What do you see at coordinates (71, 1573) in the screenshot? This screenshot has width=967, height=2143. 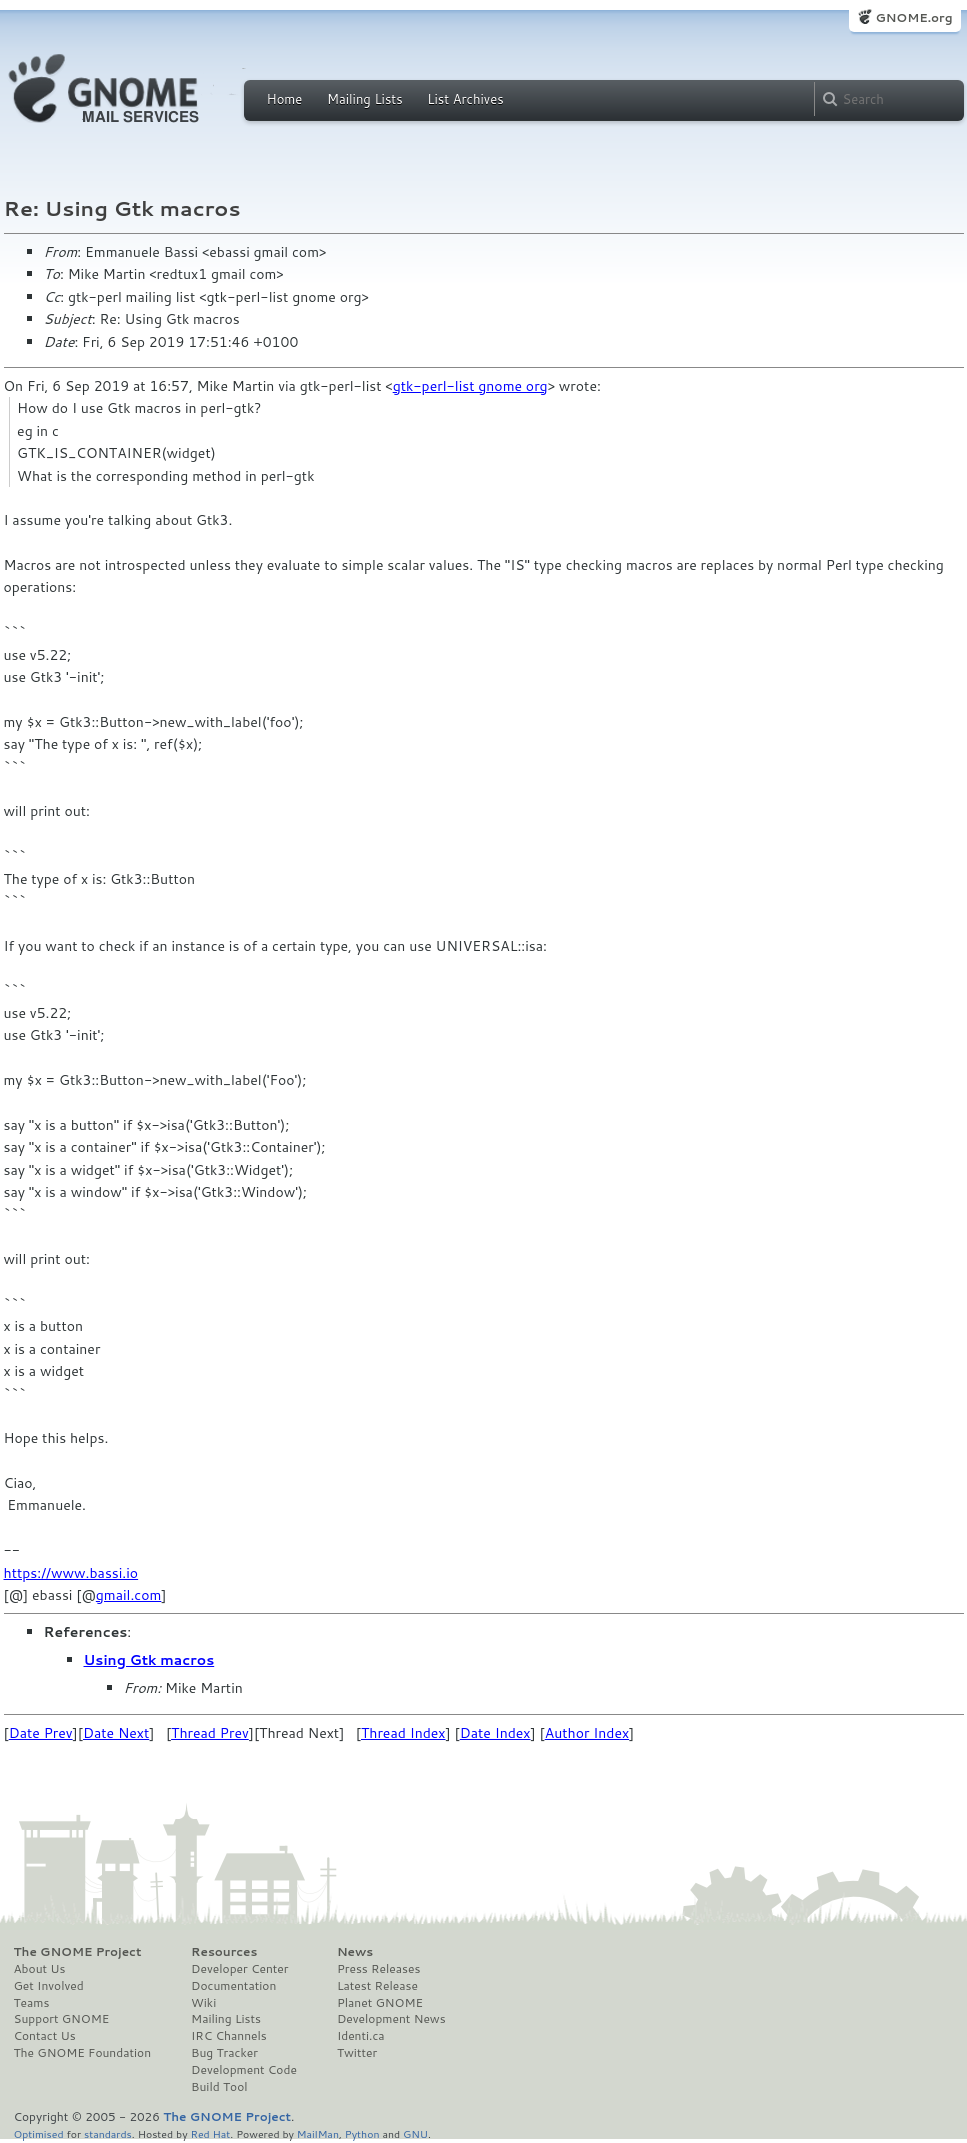 I see `https://www.bassi.io` at bounding box center [71, 1573].